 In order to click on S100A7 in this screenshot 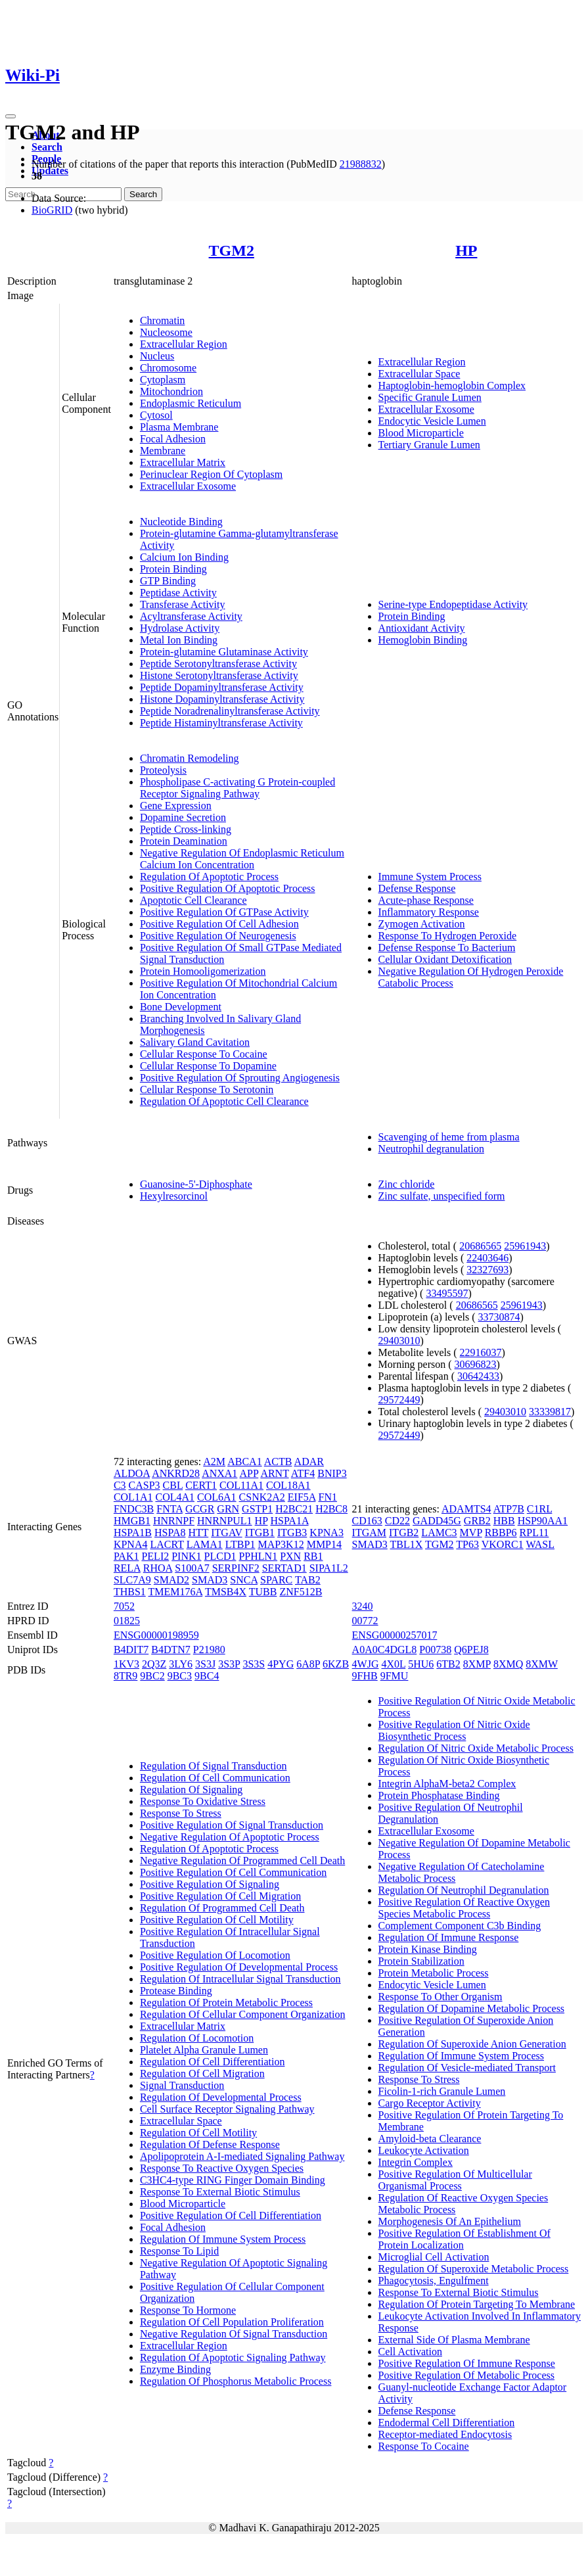, I will do `click(192, 1568)`.